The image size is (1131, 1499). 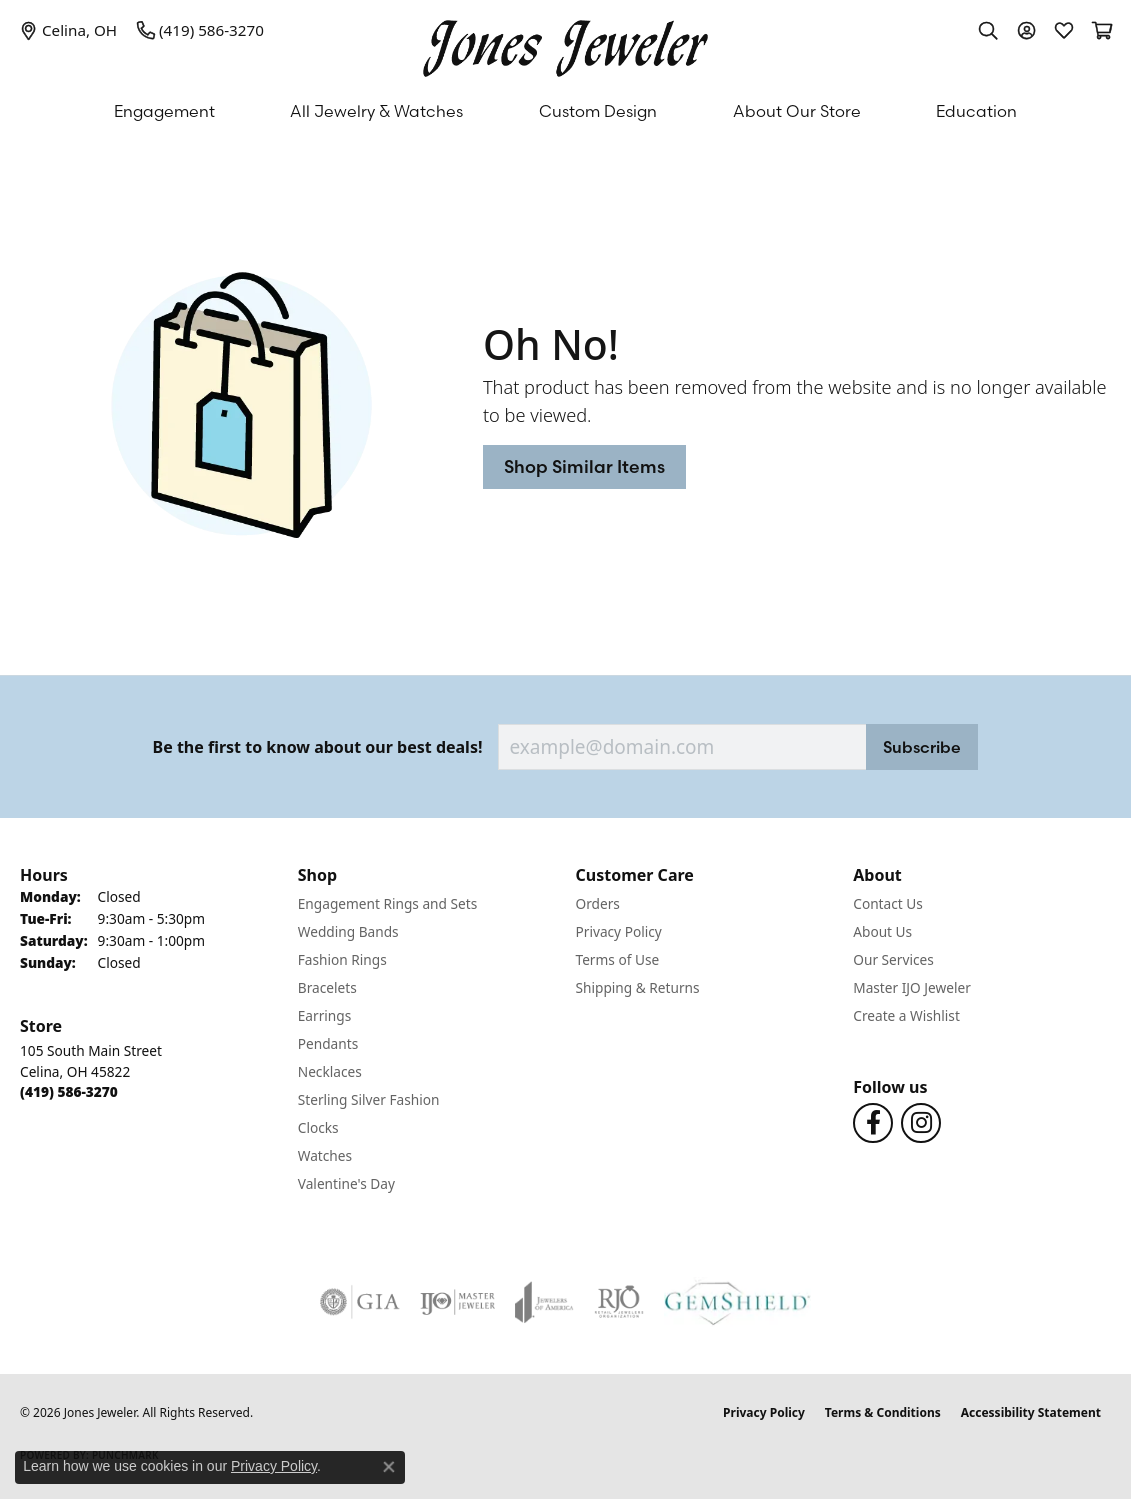 What do you see at coordinates (873, 1123) in the screenshot?
I see `[Follow us on Facebook (opens in new tab)]` at bounding box center [873, 1123].